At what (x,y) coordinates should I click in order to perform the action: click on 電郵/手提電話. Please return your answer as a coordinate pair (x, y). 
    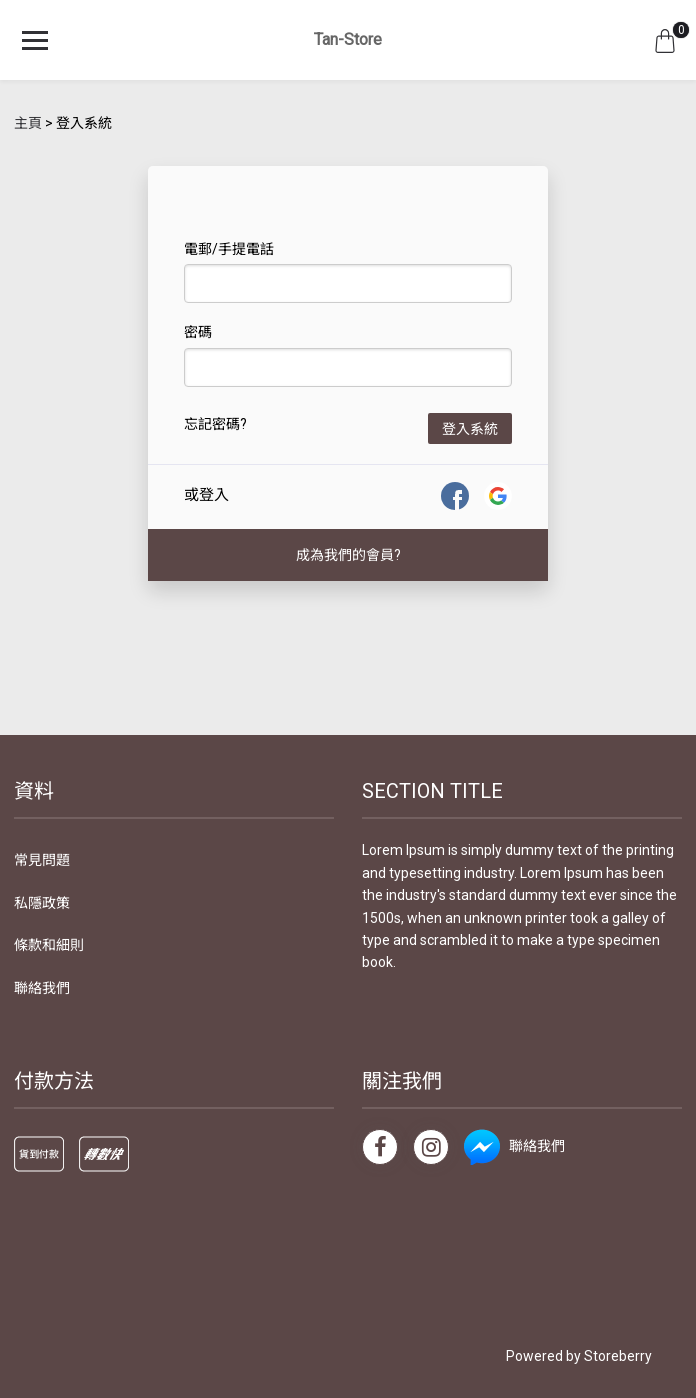
    Looking at the image, I should click on (229, 249).